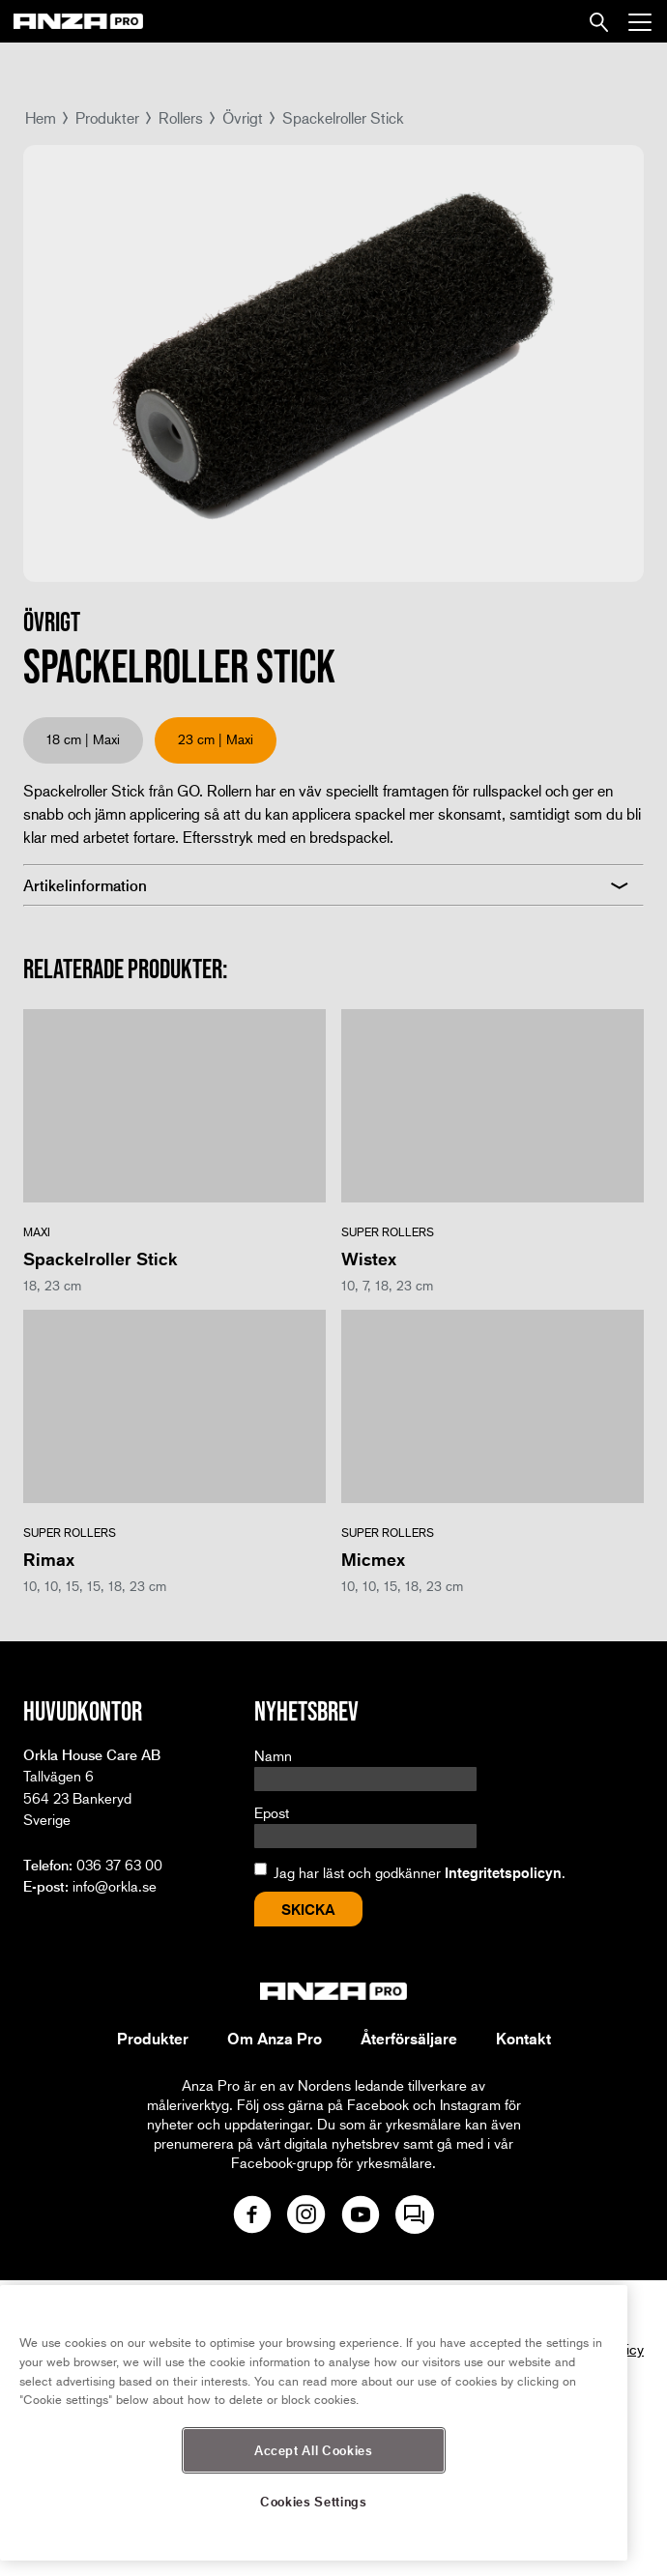 This screenshot has width=667, height=2576. Describe the element at coordinates (313, 2501) in the screenshot. I see `Cookies Settings` at that location.